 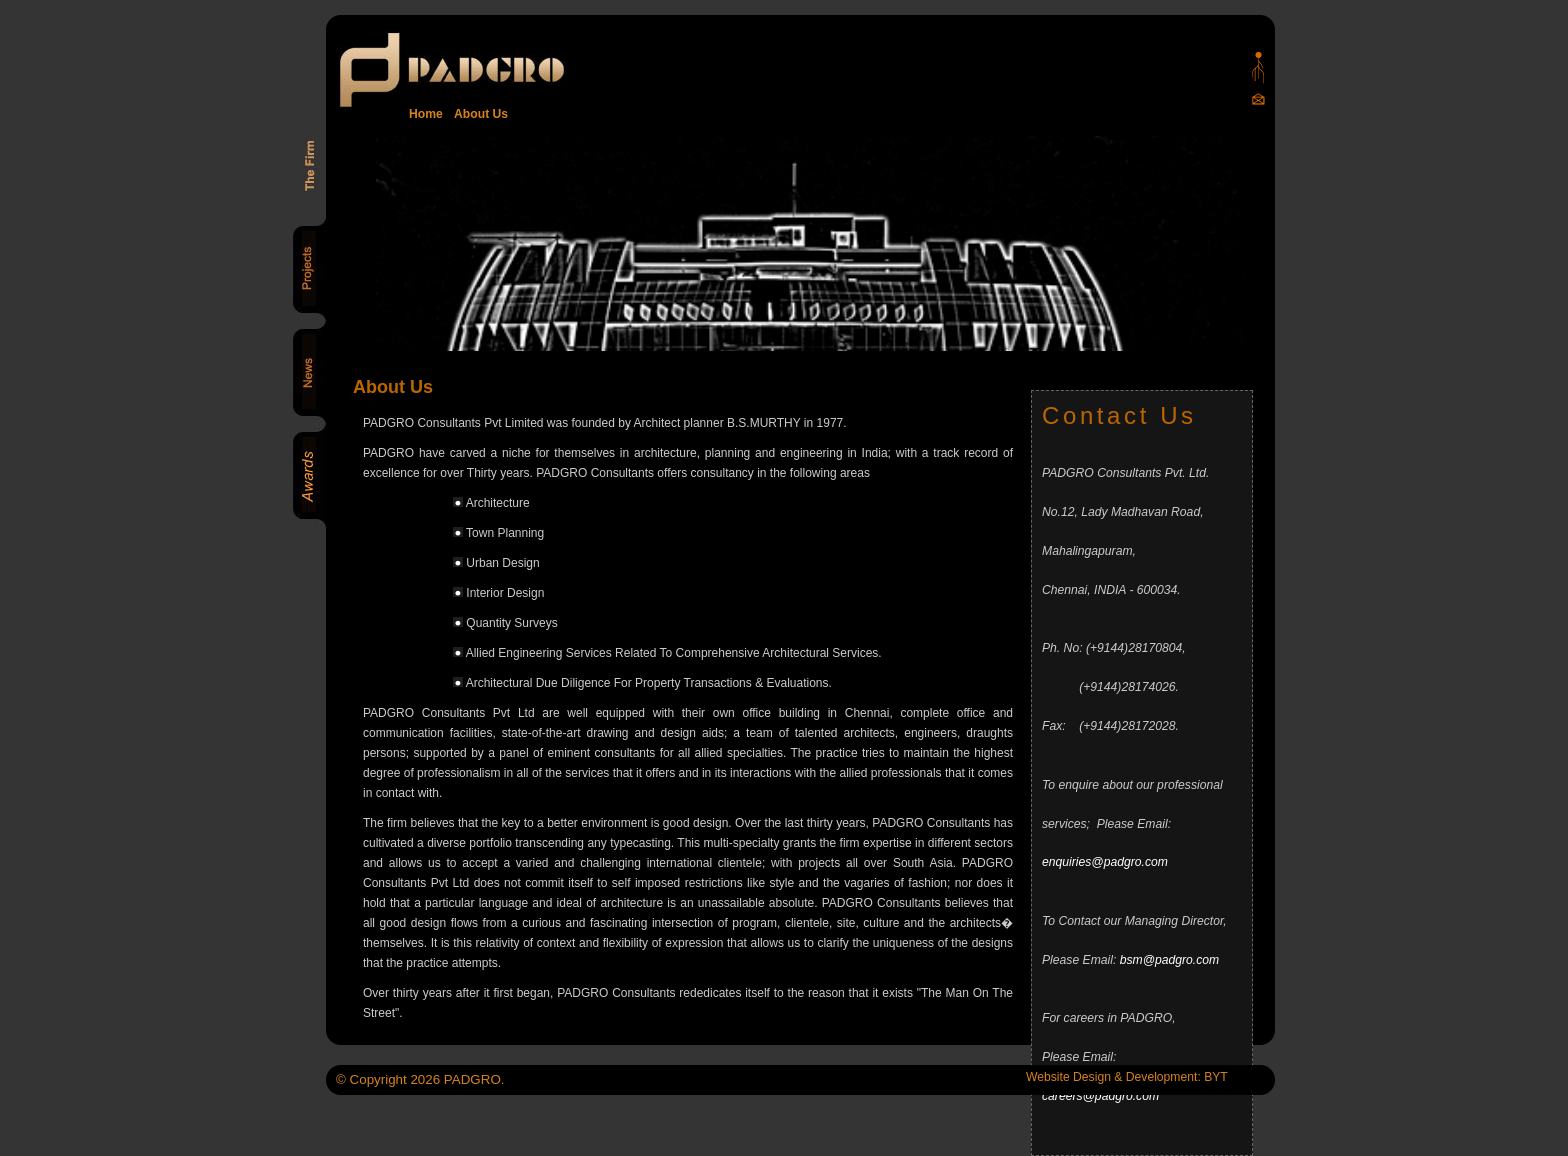 What do you see at coordinates (1105, 862) in the screenshot?
I see `enquiries@padgro.com` at bounding box center [1105, 862].